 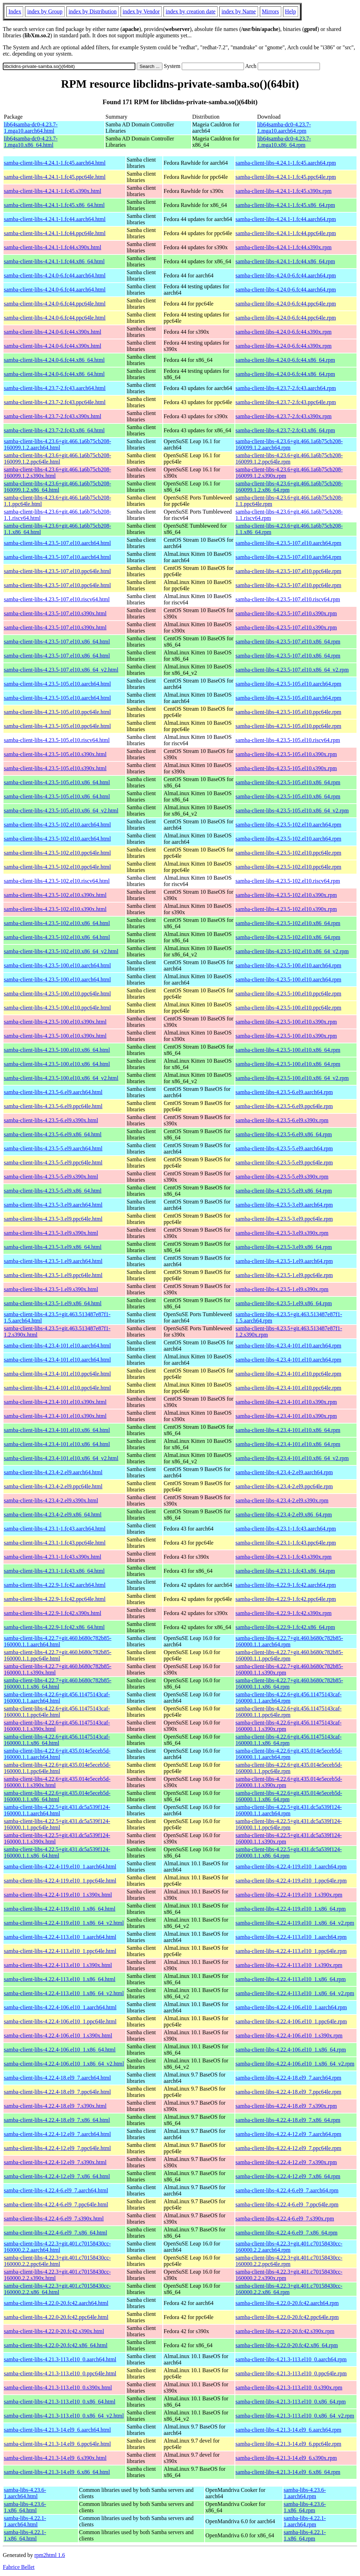 What do you see at coordinates (287, 2345) in the screenshot?
I see `samba-client-libs-4.22.0-20.fc42.x86_64.rpm` at bounding box center [287, 2345].